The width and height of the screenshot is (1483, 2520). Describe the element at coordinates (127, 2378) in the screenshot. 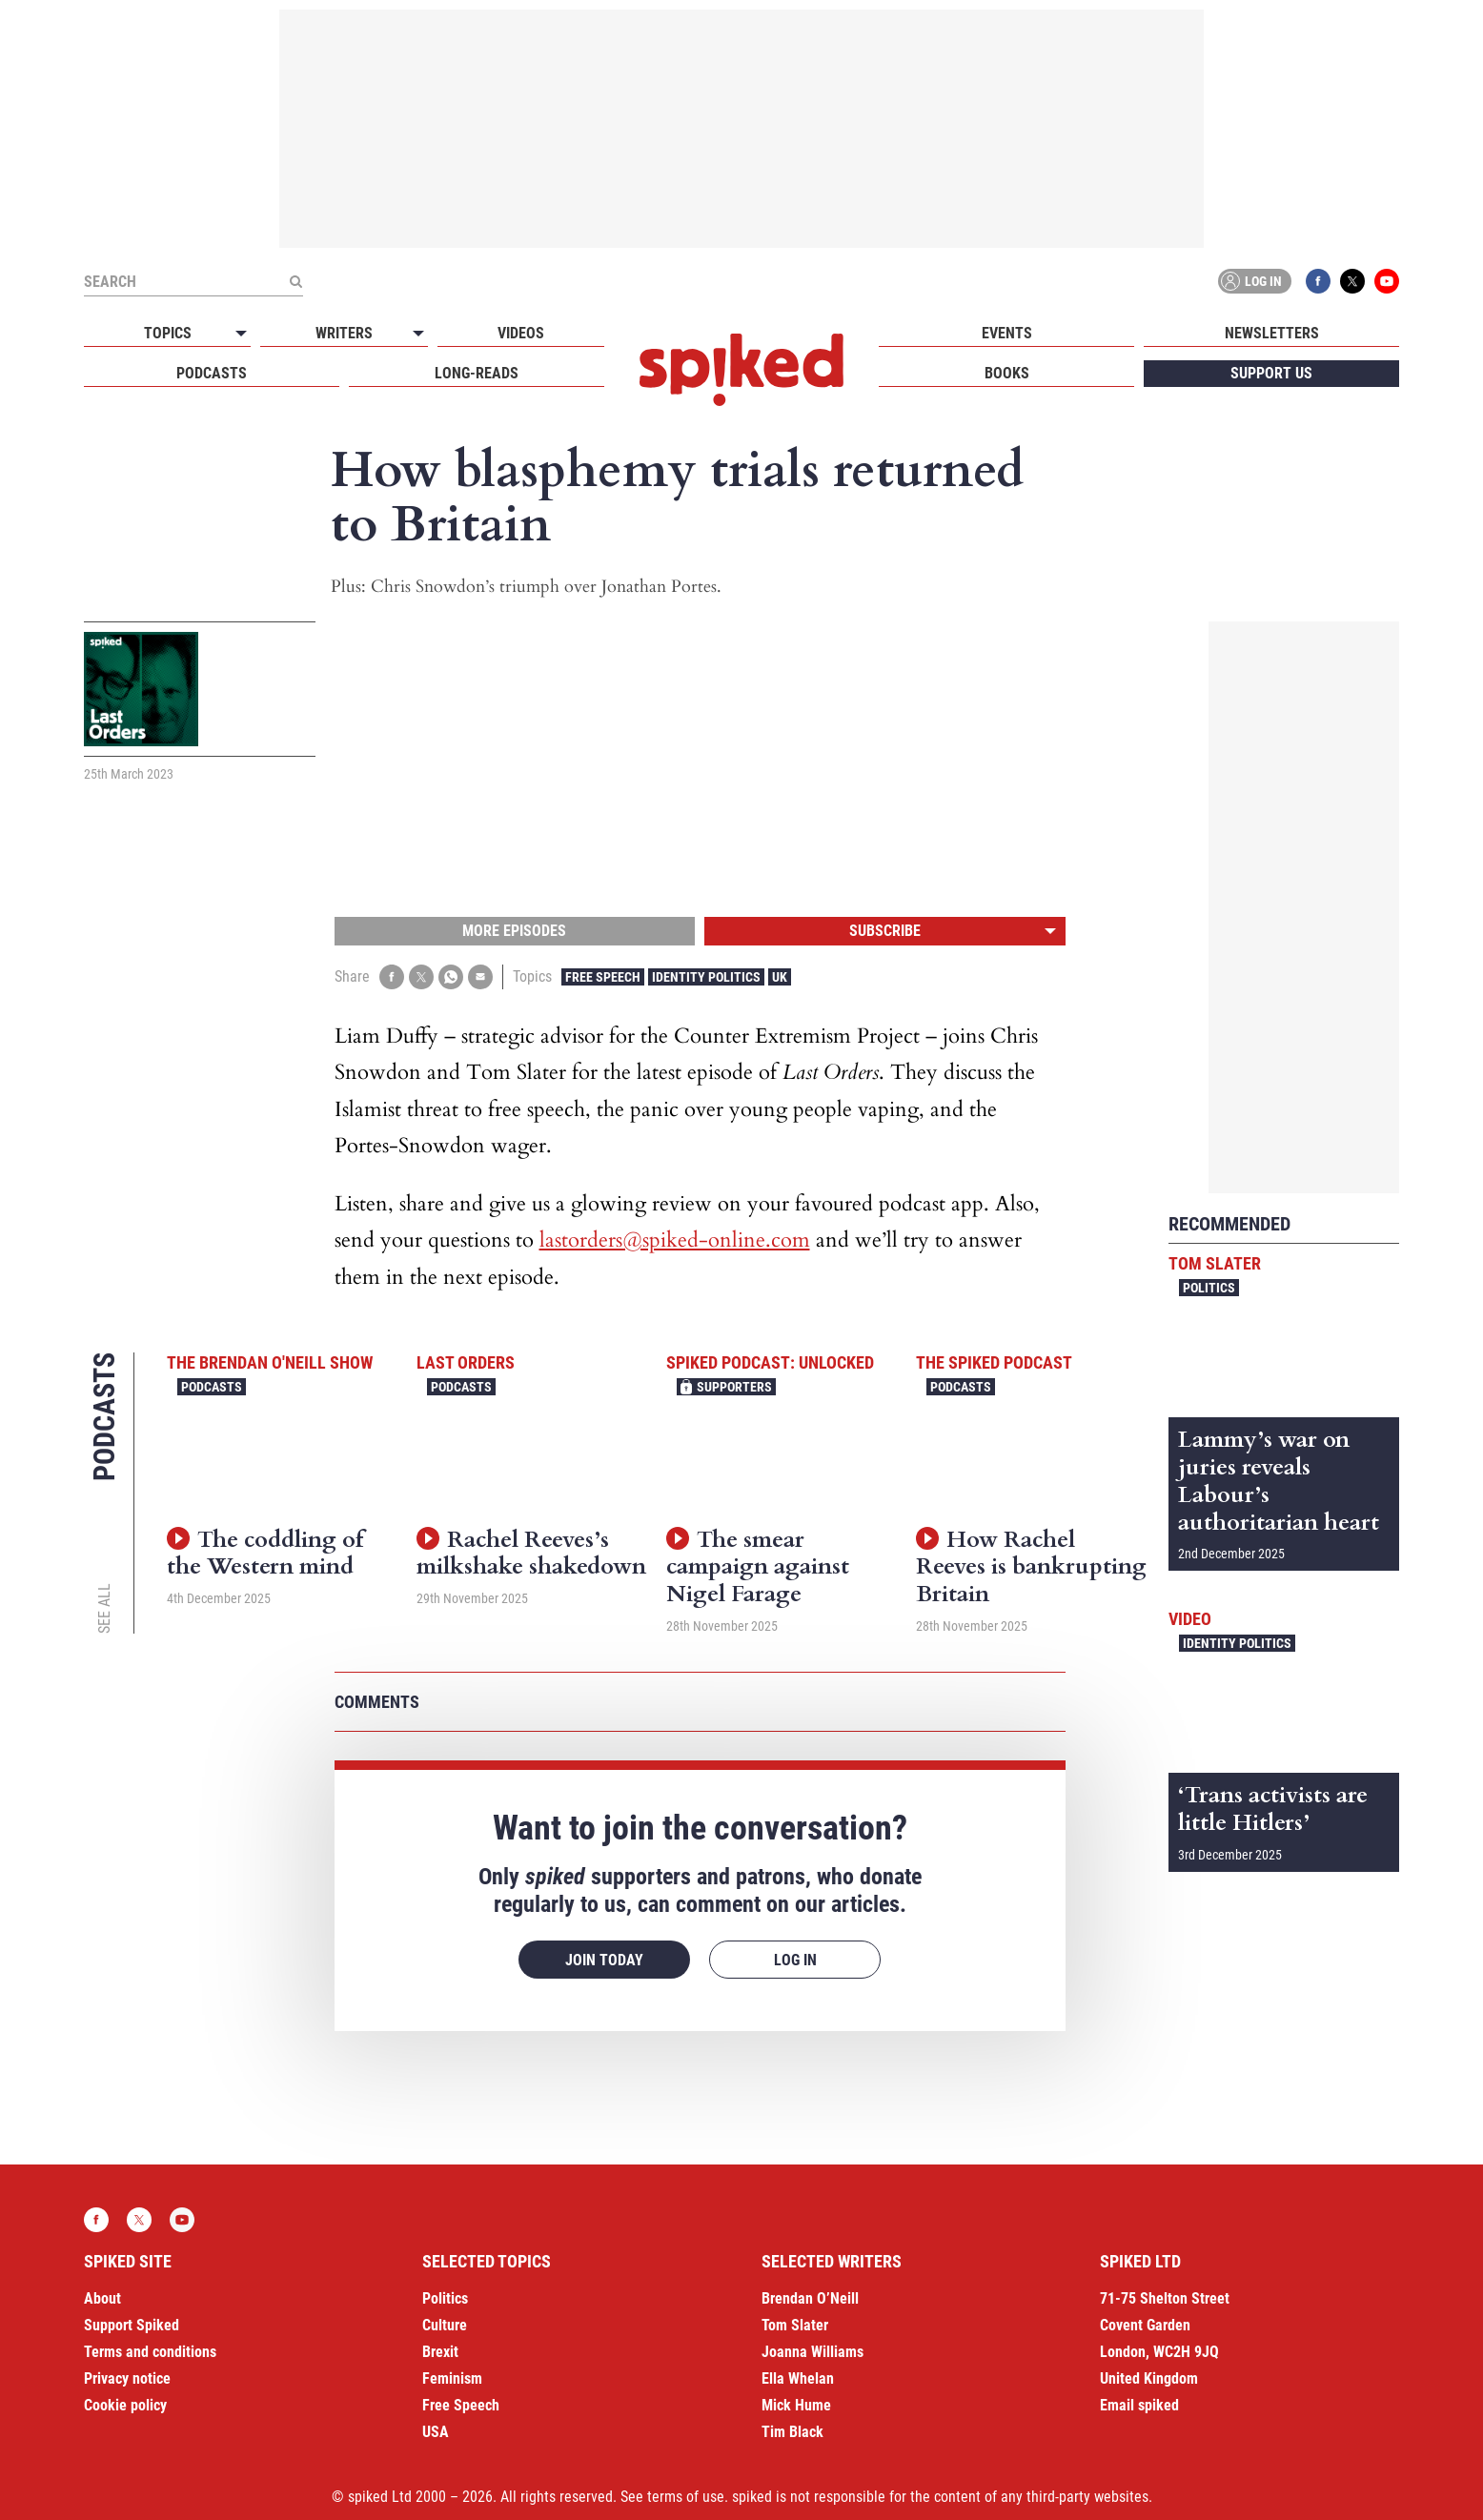

I see `Privacy notice` at that location.